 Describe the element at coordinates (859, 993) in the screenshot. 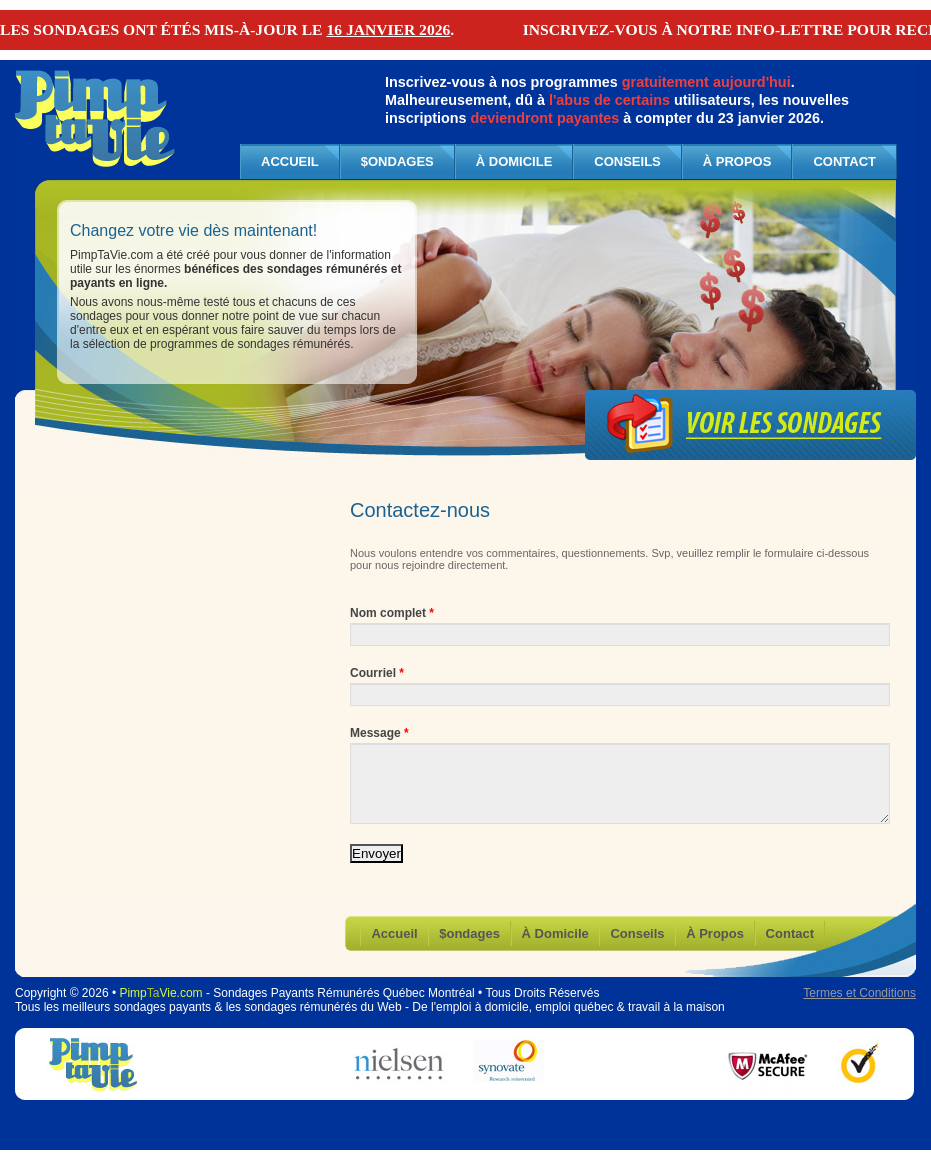

I see `Termes et Conditions` at that location.